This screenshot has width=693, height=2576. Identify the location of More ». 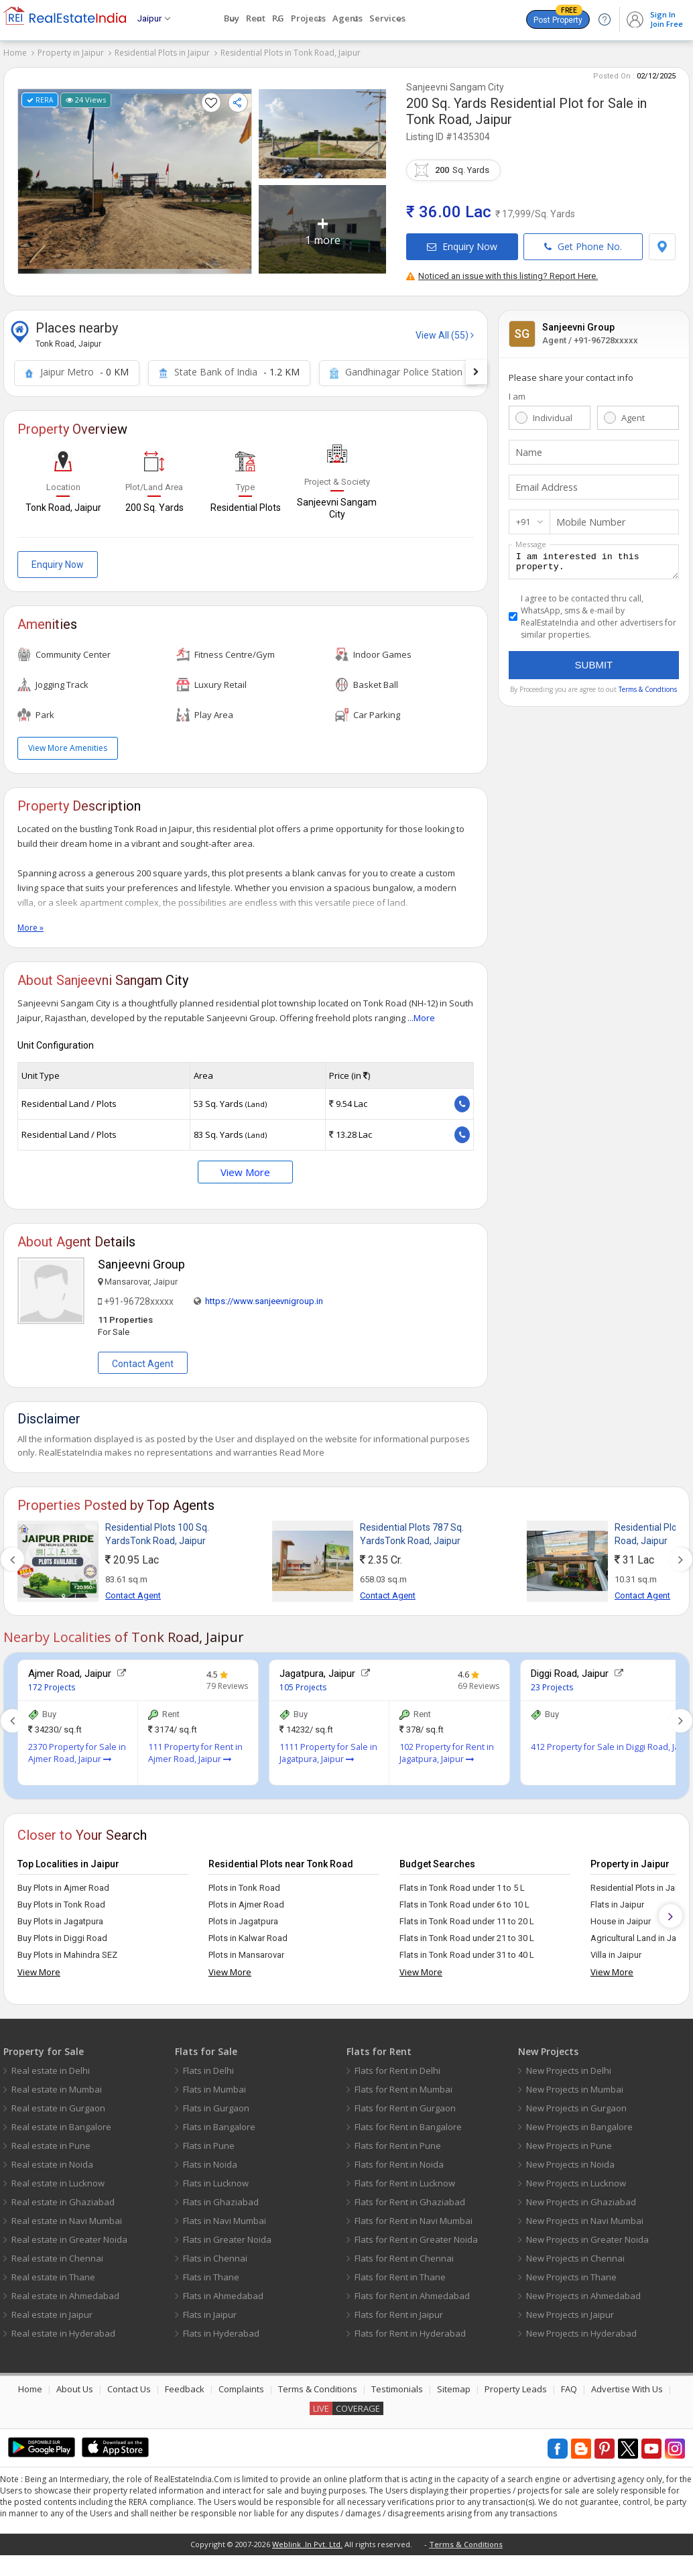
(30, 923).